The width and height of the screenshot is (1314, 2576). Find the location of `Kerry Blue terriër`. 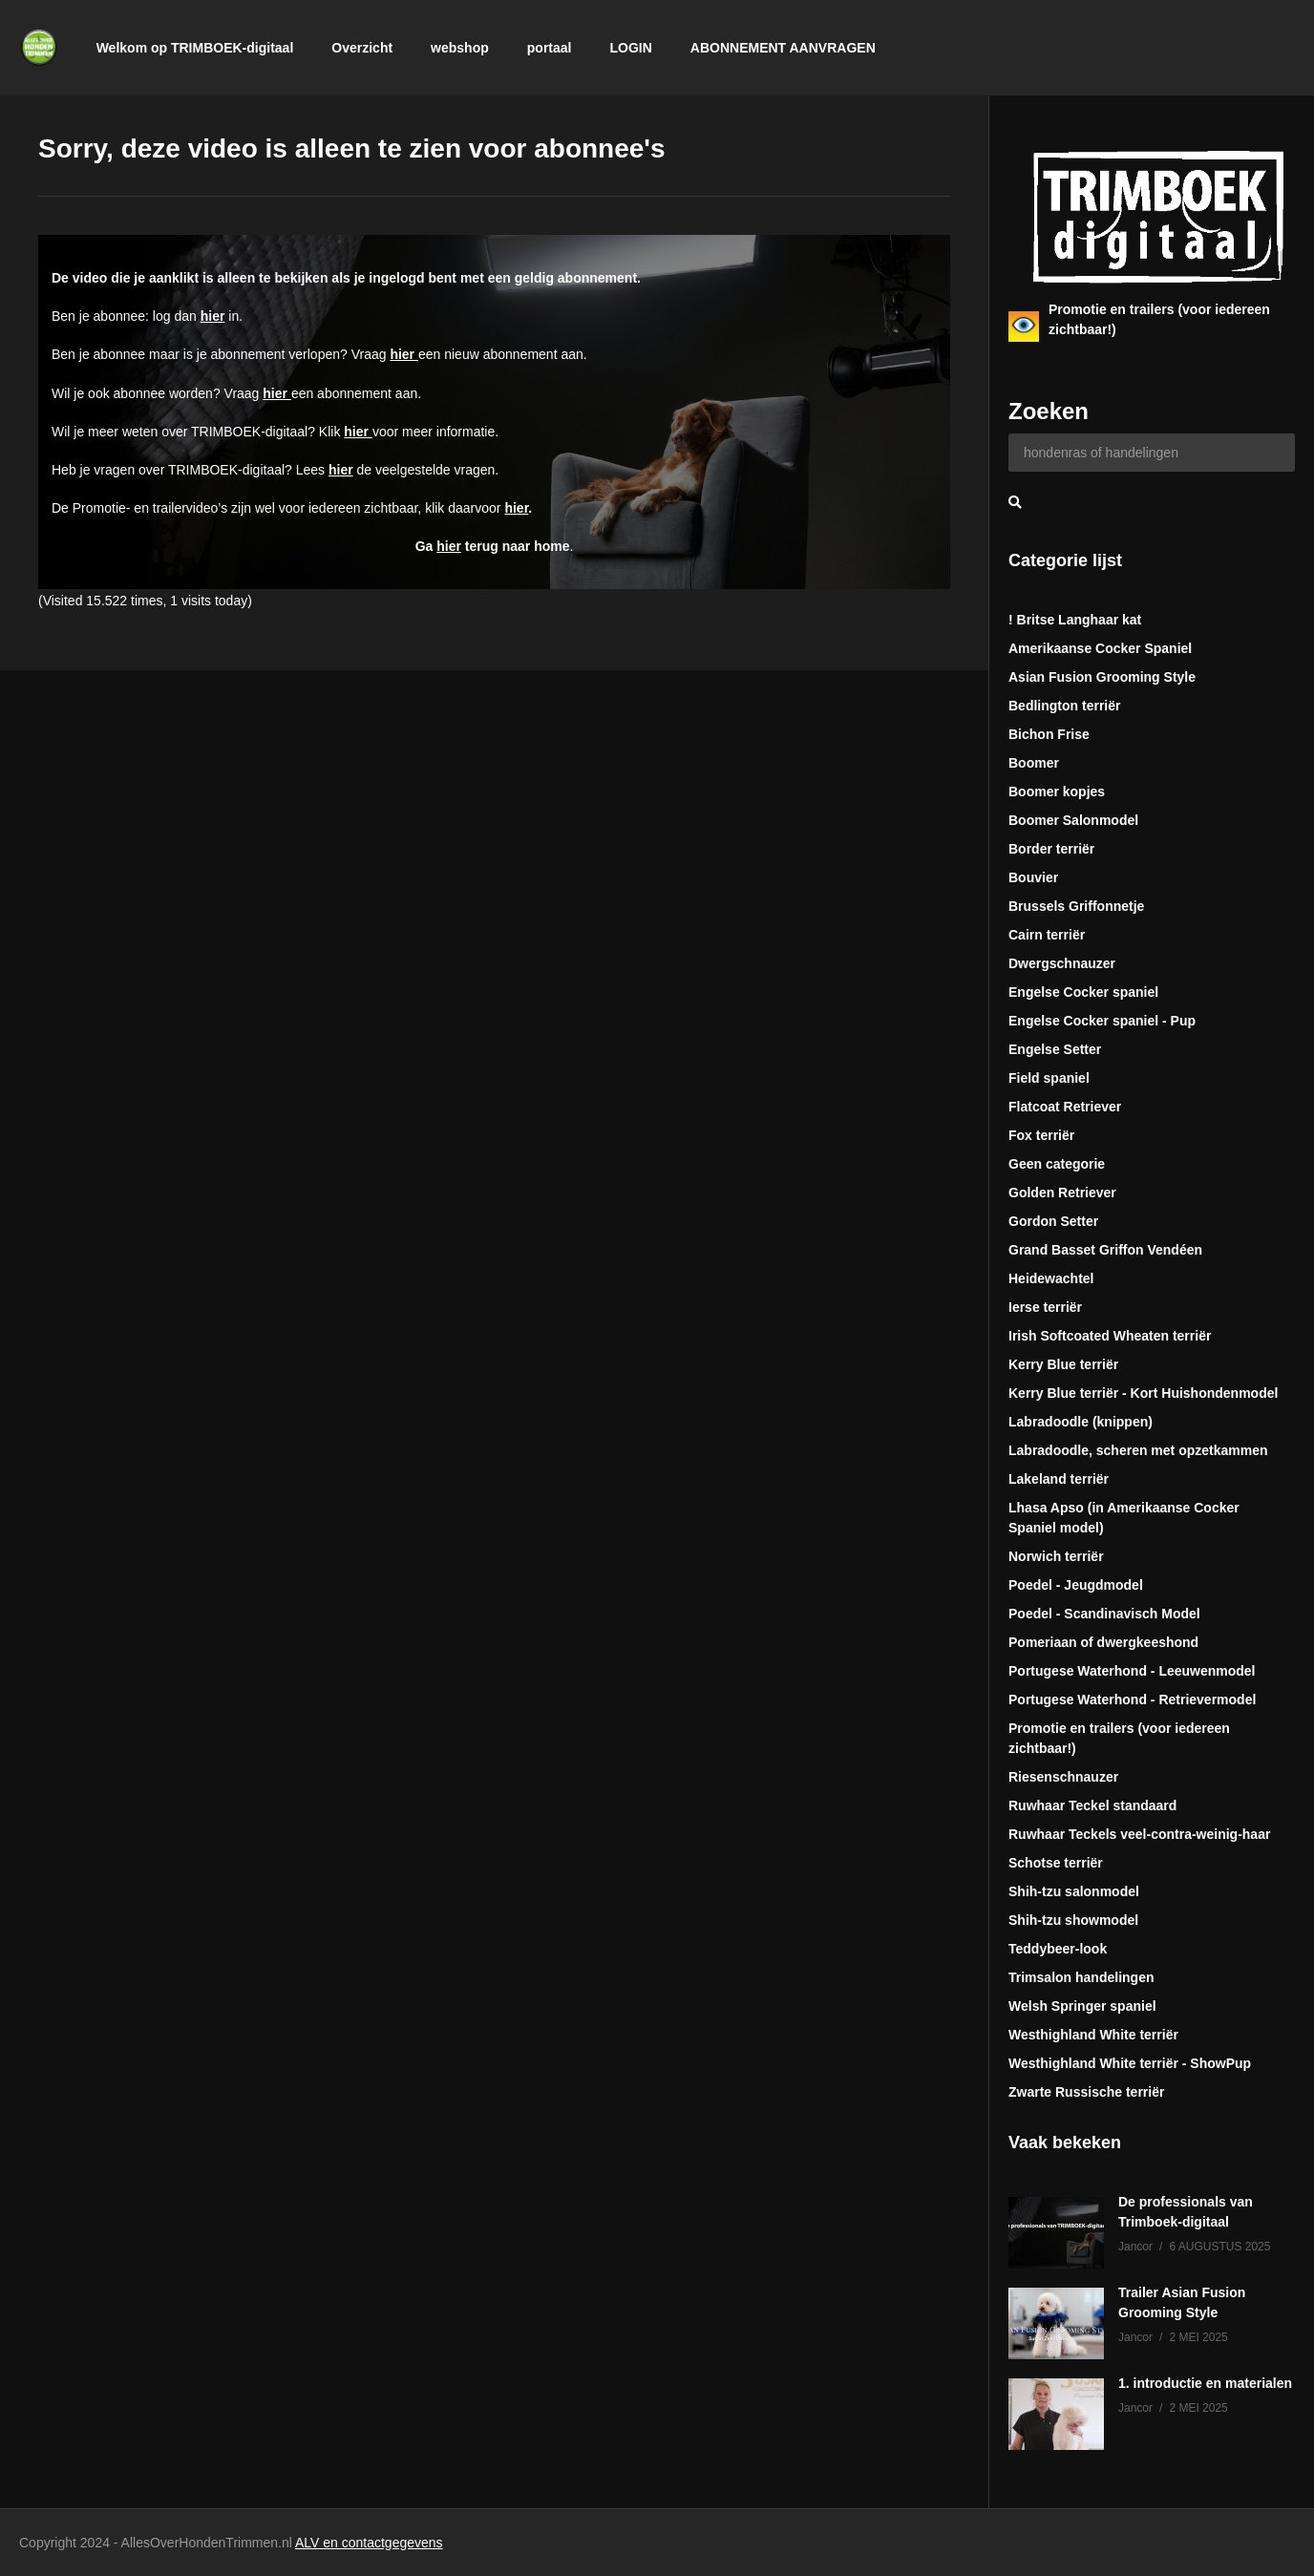

Kerry Blue terriër is located at coordinates (1063, 1364).